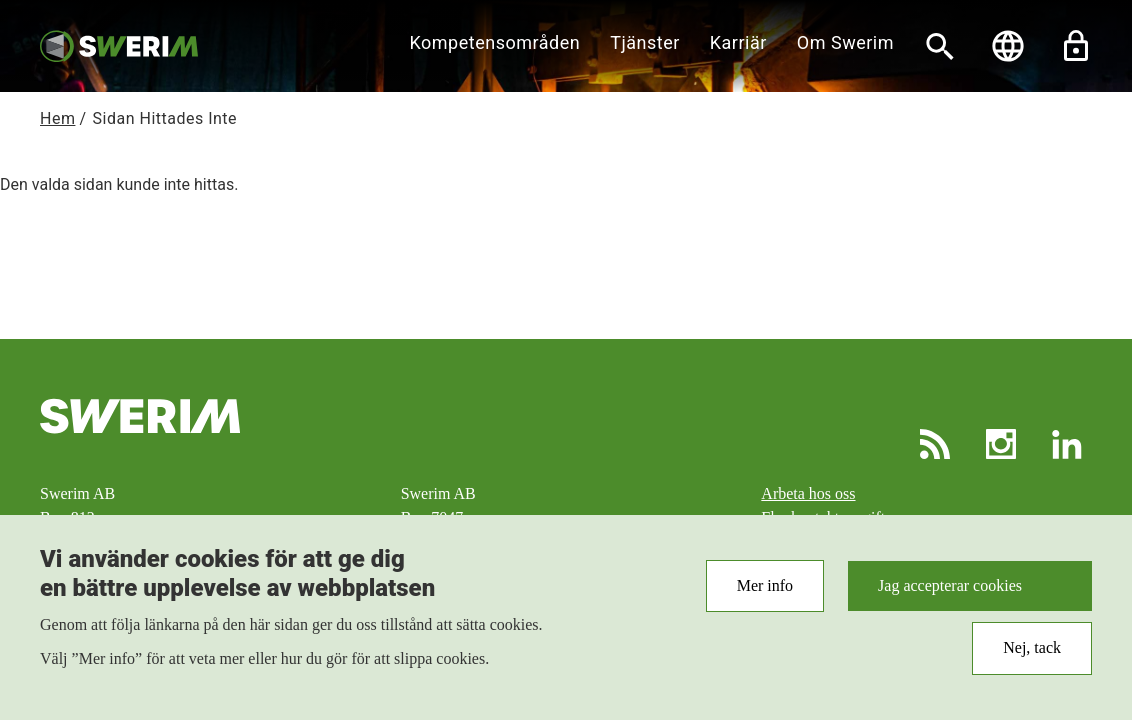 The width and height of the screenshot is (1132, 720). Describe the element at coordinates (1076, 46) in the screenshot. I see `Lås upp` at that location.